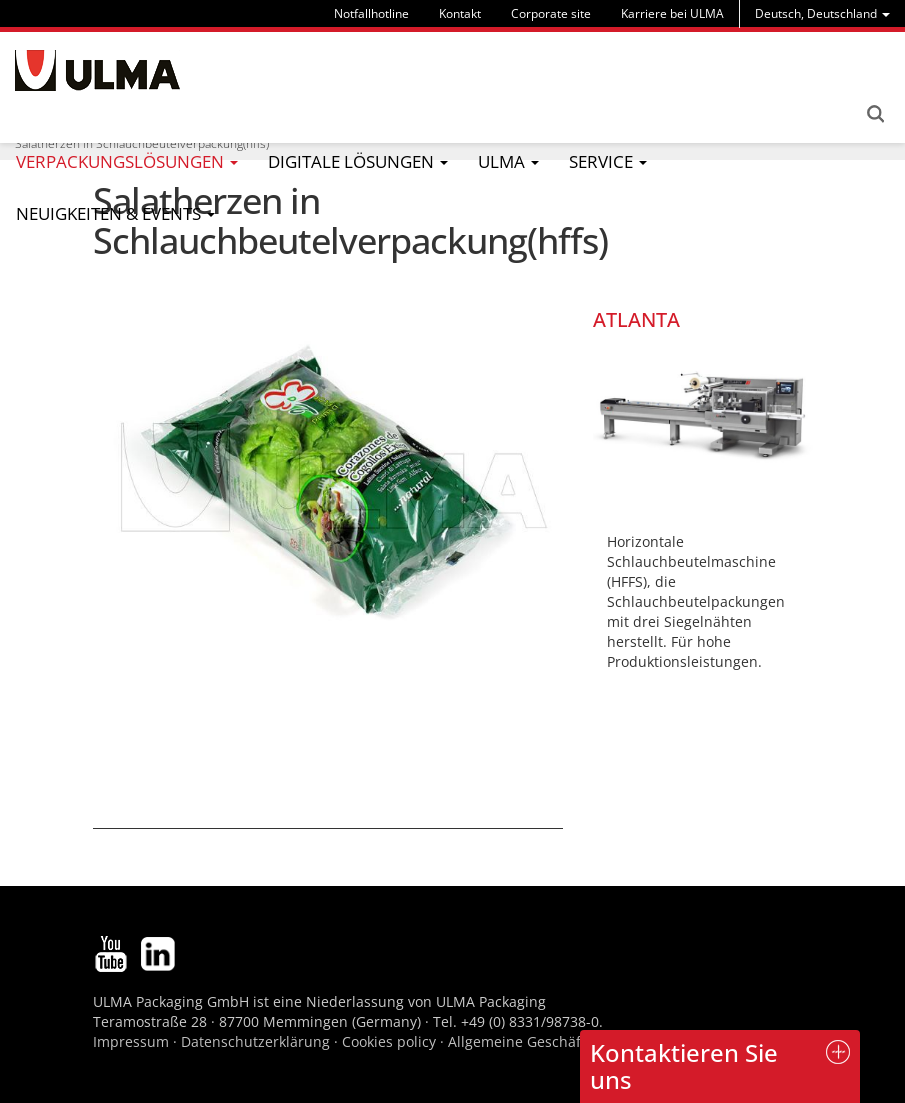 Image resolution: width=905 pixels, height=1103 pixels. What do you see at coordinates (460, 13) in the screenshot?
I see `Kontakt` at bounding box center [460, 13].